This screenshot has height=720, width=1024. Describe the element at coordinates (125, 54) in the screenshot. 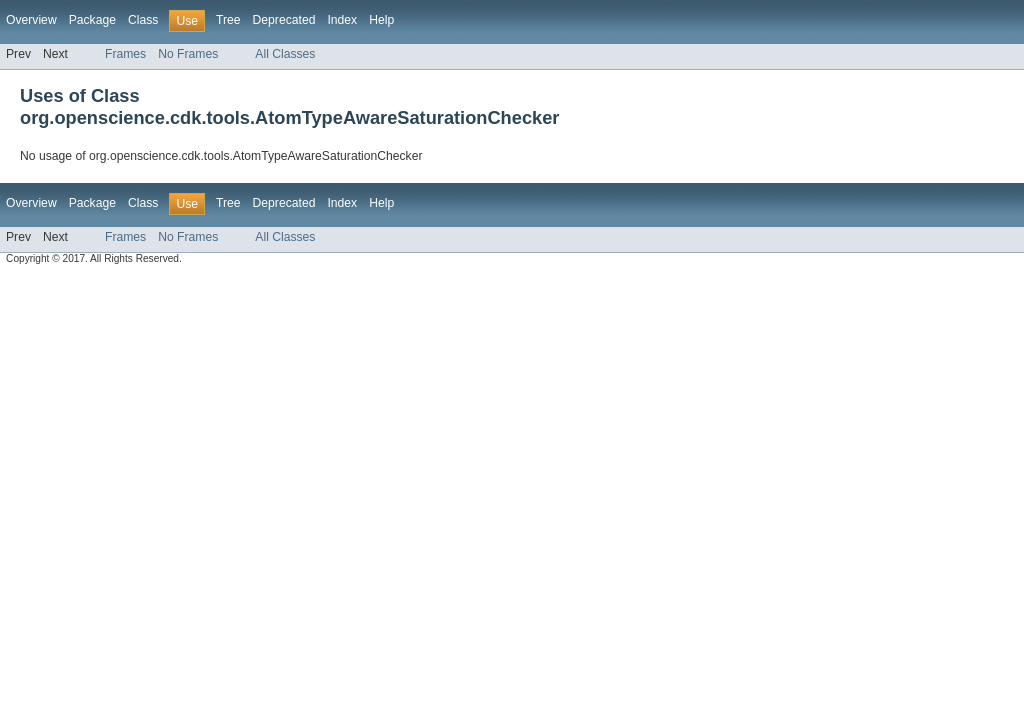

I see `Frames` at that location.